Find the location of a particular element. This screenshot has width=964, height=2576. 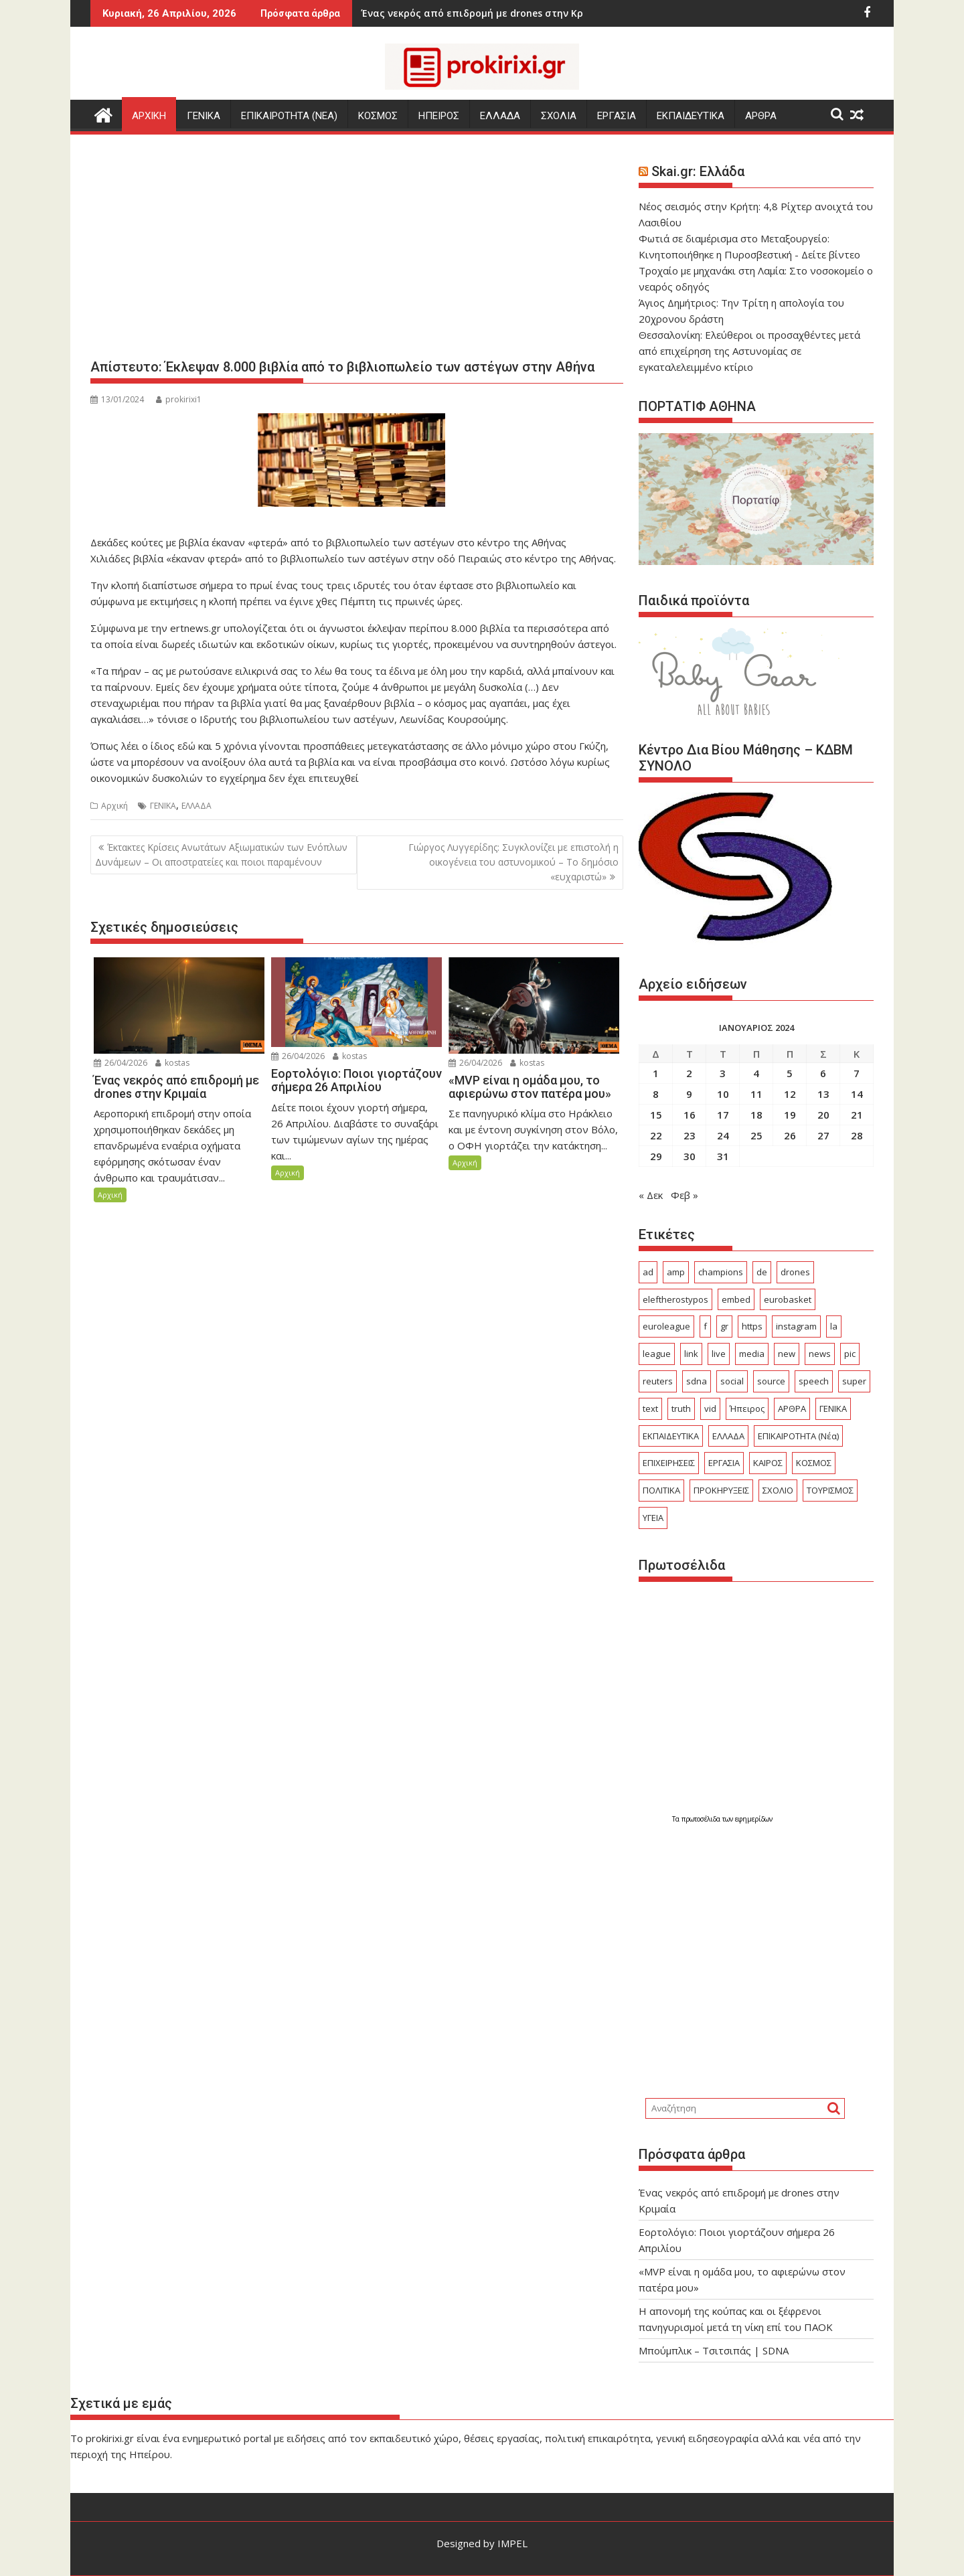

ΕΚΠΑΙΔΕΥΤΙΚΑ [ΕΚΠΑΙΔΕΥΤΙΚΑ (559 στοιχεία)] is located at coordinates (671, 1436).